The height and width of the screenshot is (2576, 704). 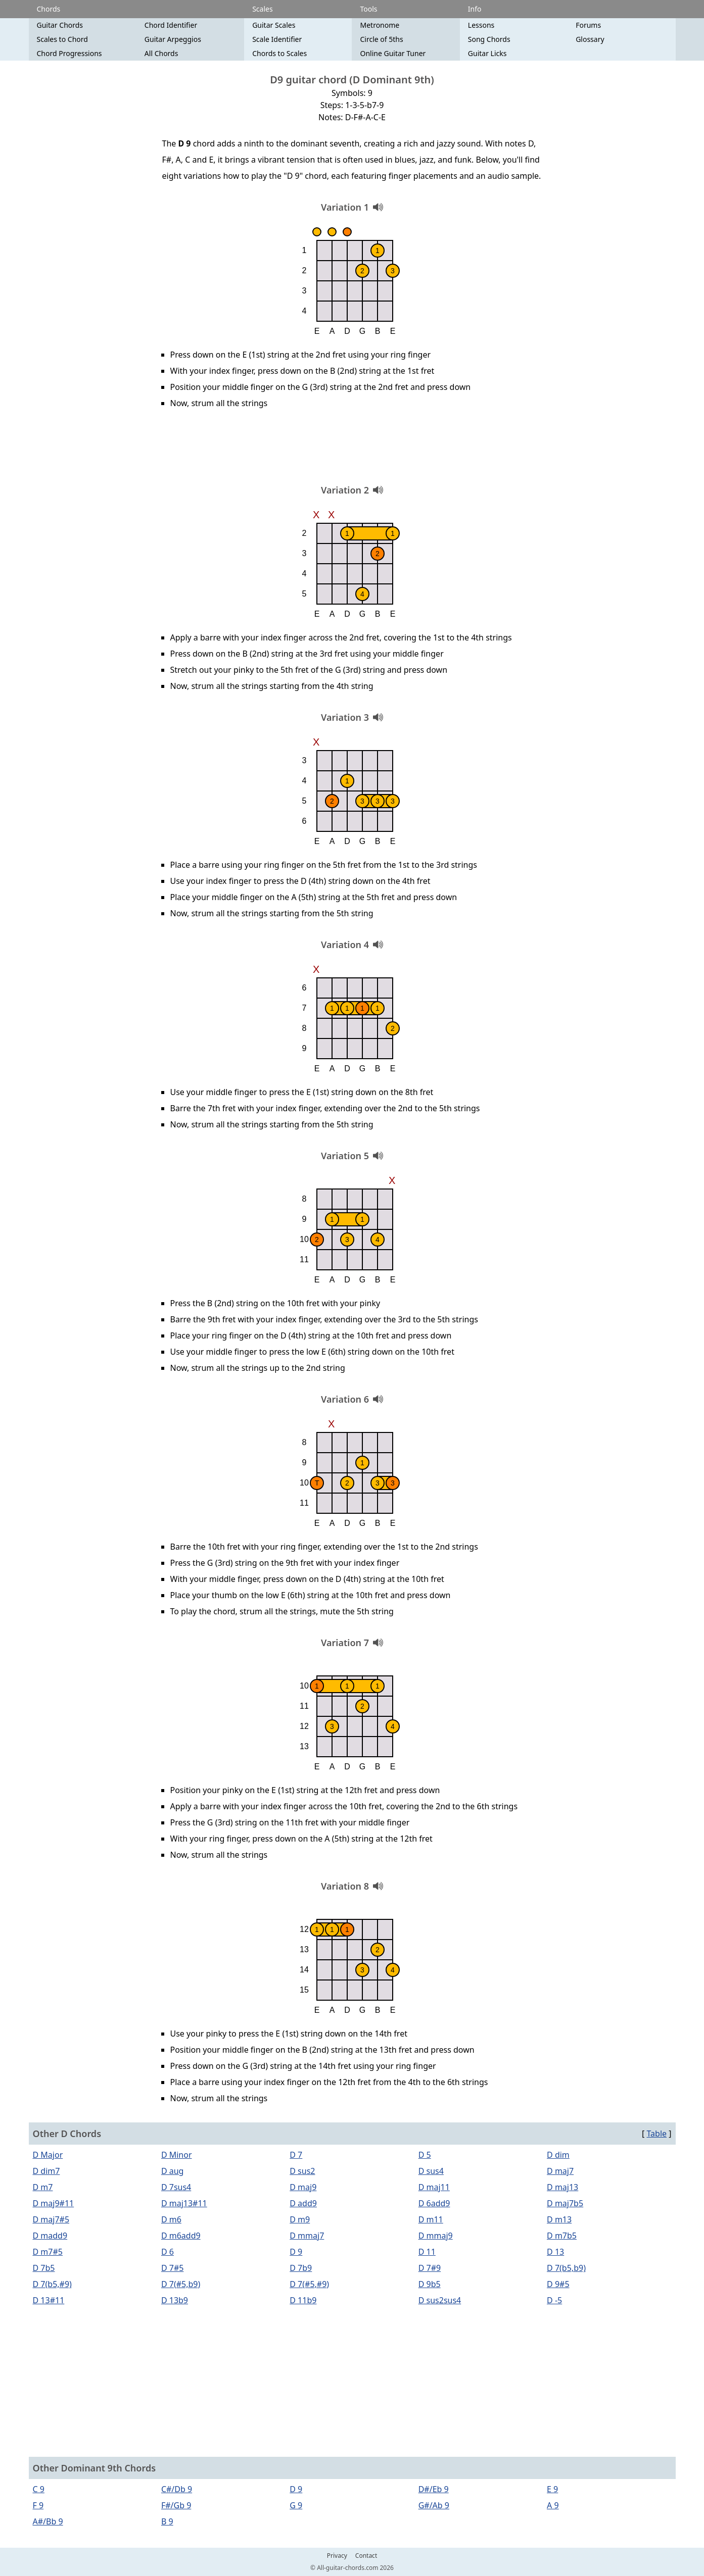 I want to click on Chords to Scales, so click(x=279, y=53).